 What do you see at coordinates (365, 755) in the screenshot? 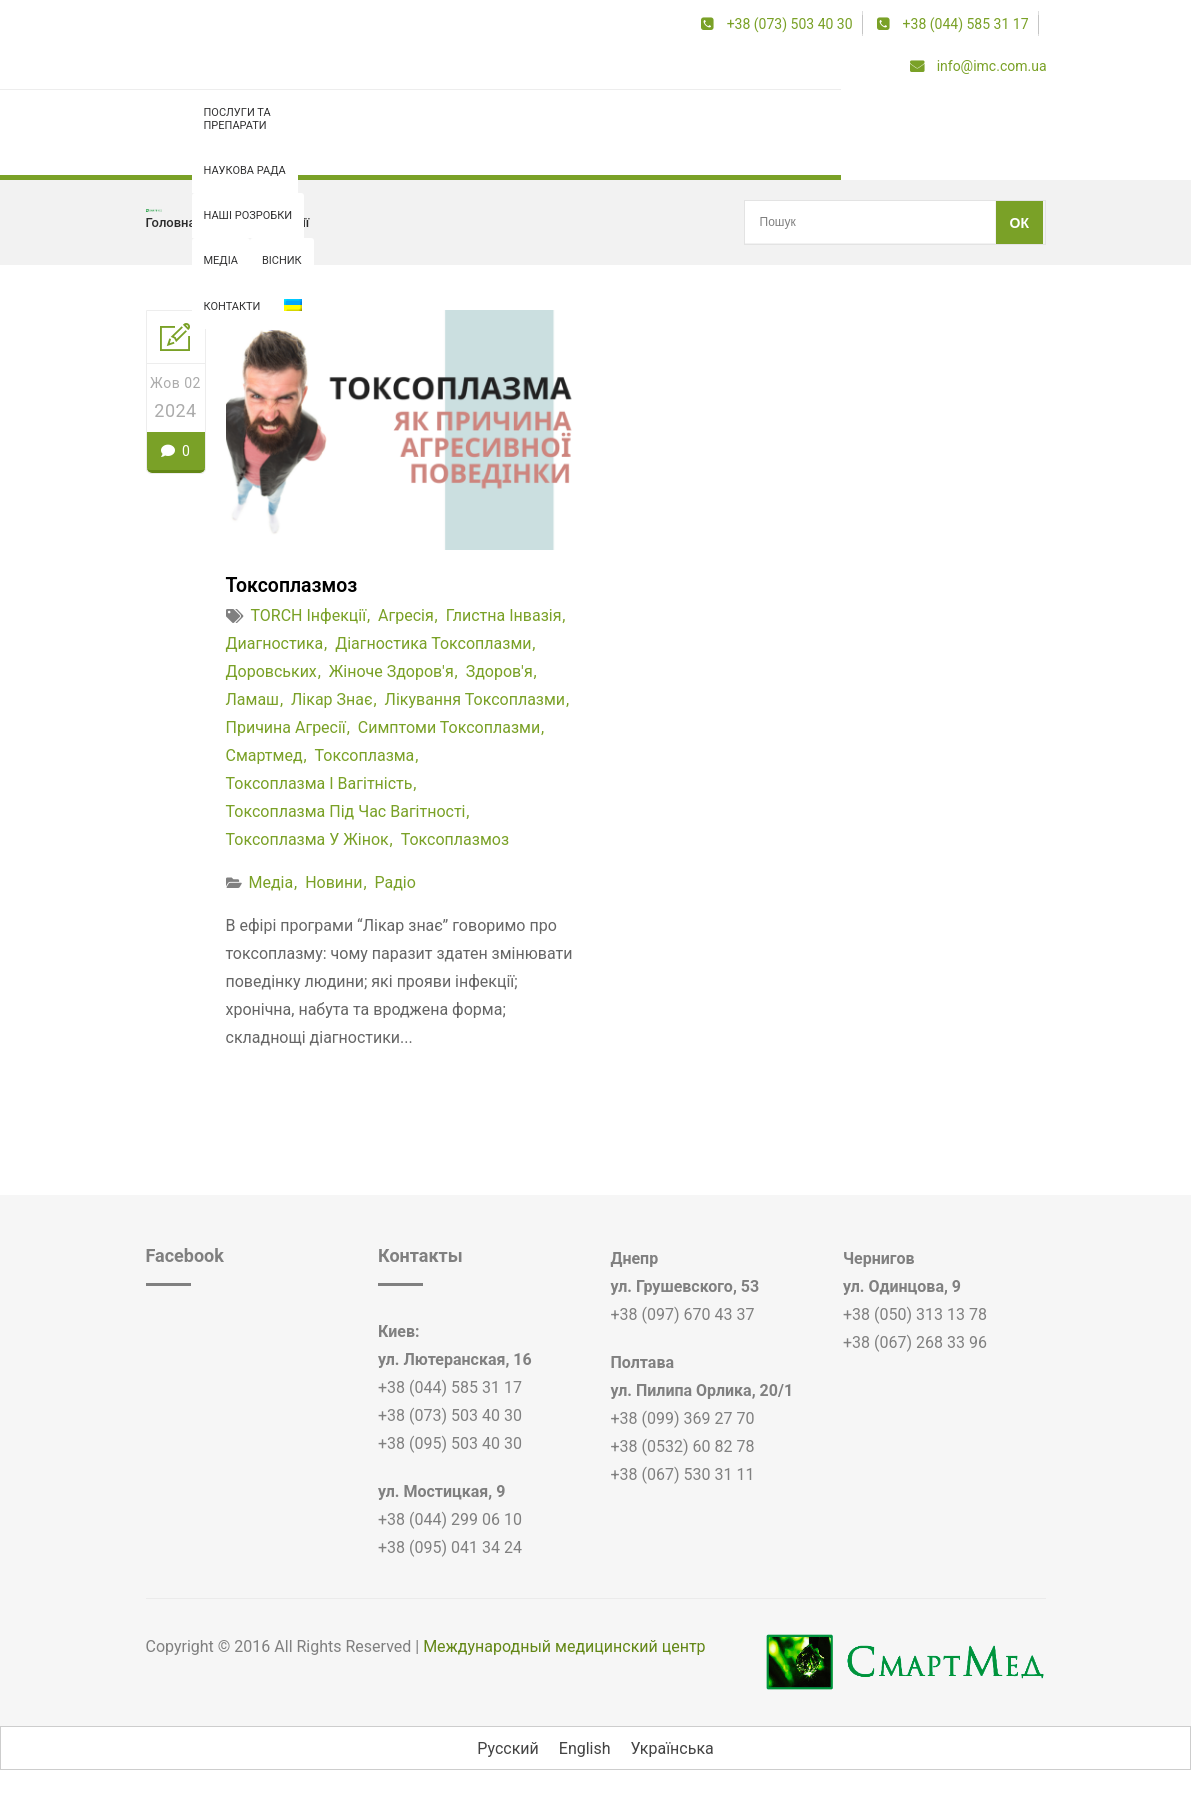
I see `токсоплазма` at bounding box center [365, 755].